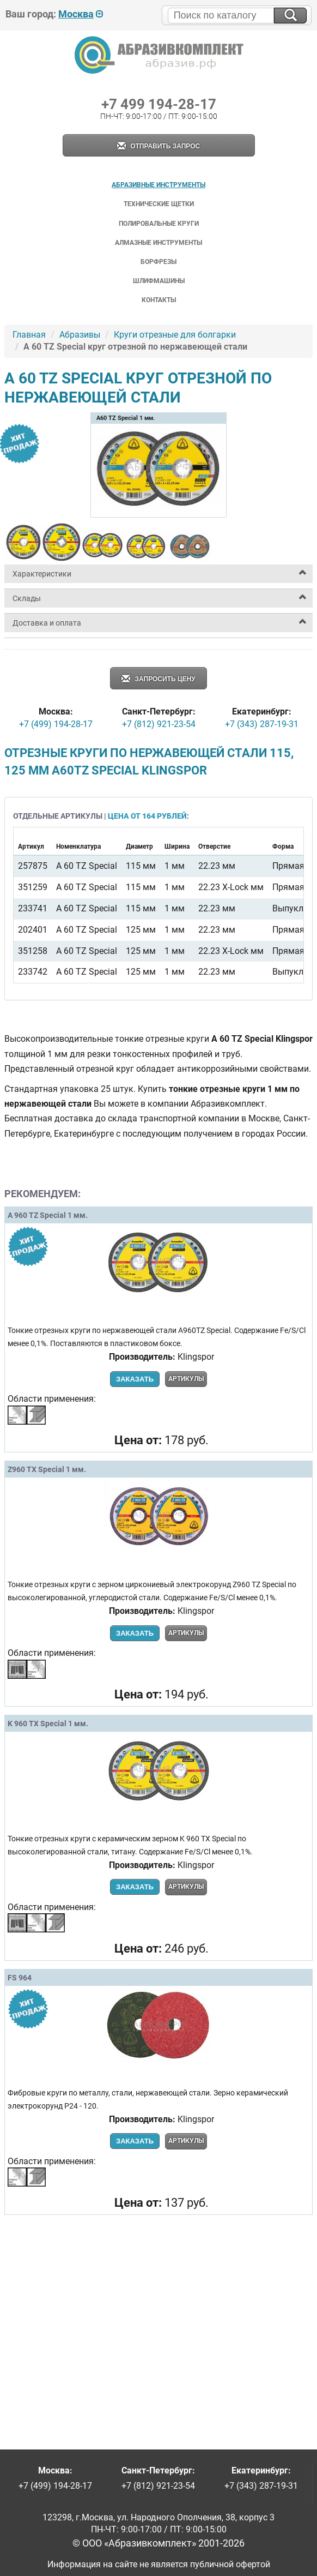 The height and width of the screenshot is (2576, 317). I want to click on Полировальные круги, so click(159, 223).